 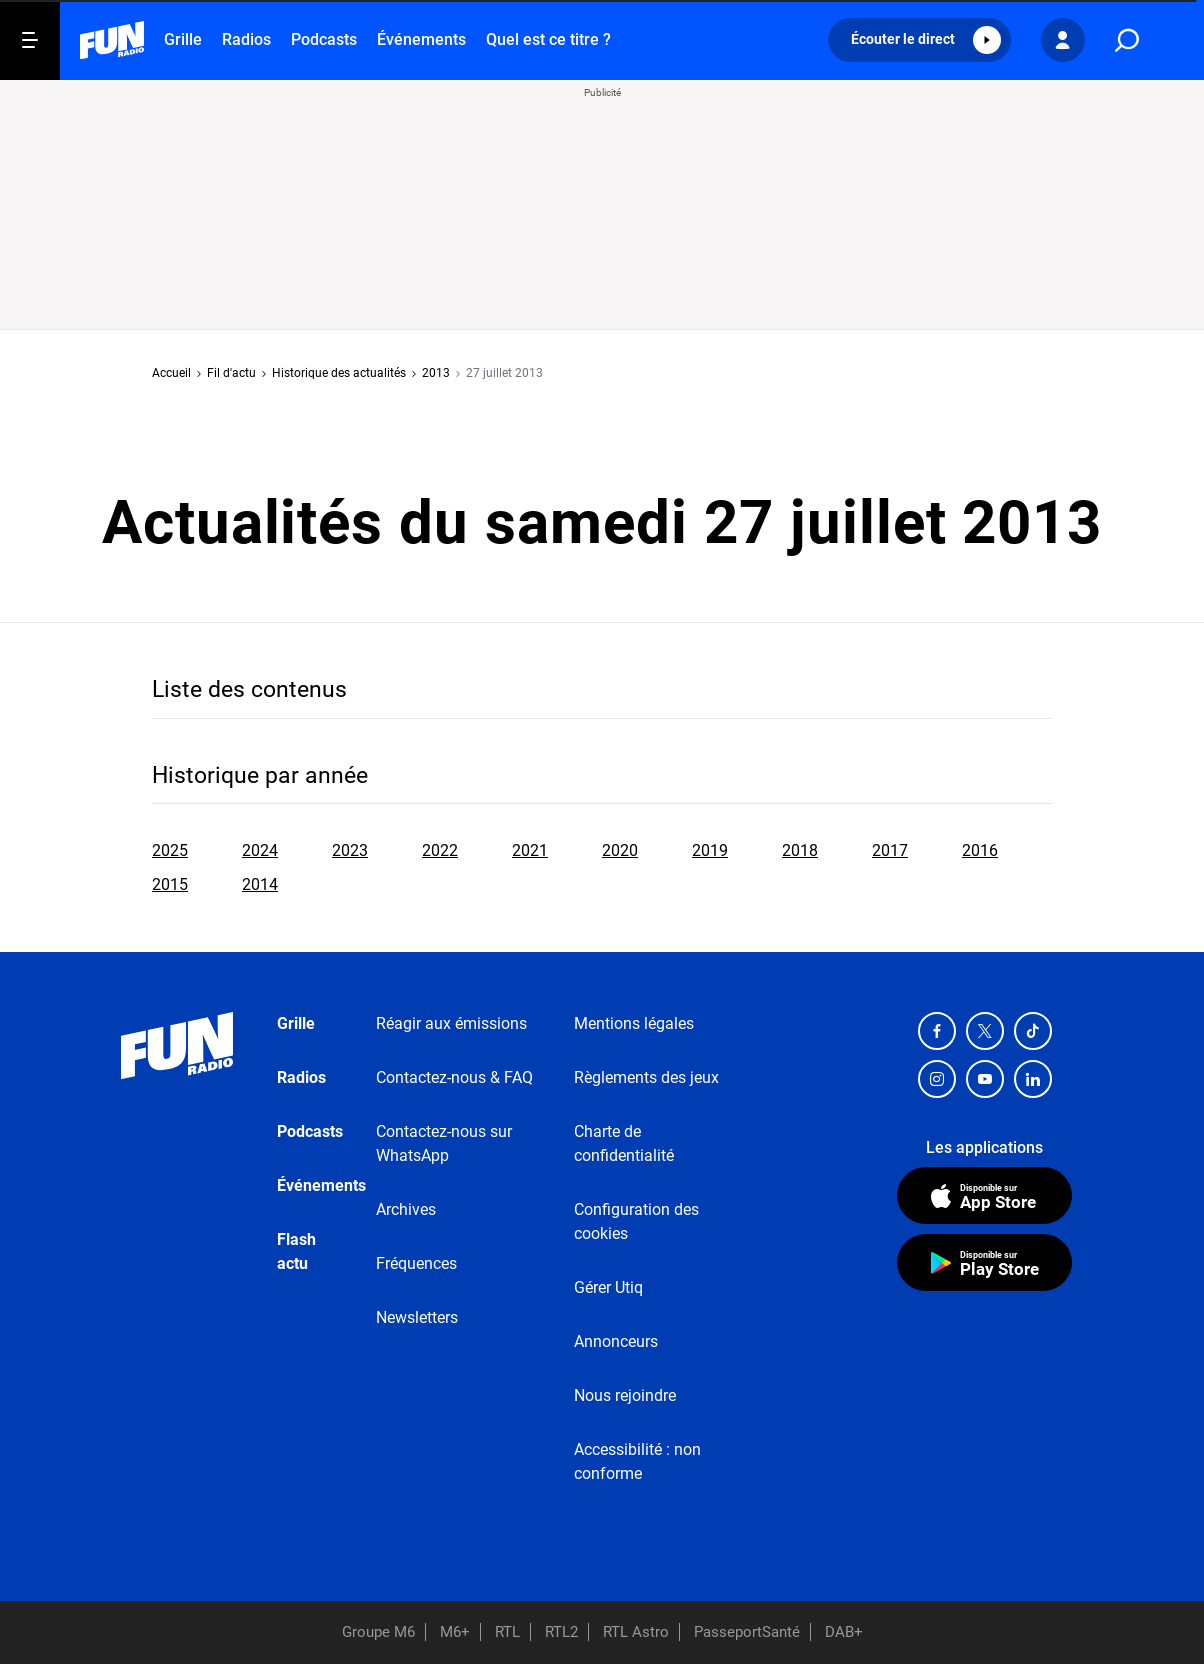 I want to click on RTL2, so click(x=561, y=1632).